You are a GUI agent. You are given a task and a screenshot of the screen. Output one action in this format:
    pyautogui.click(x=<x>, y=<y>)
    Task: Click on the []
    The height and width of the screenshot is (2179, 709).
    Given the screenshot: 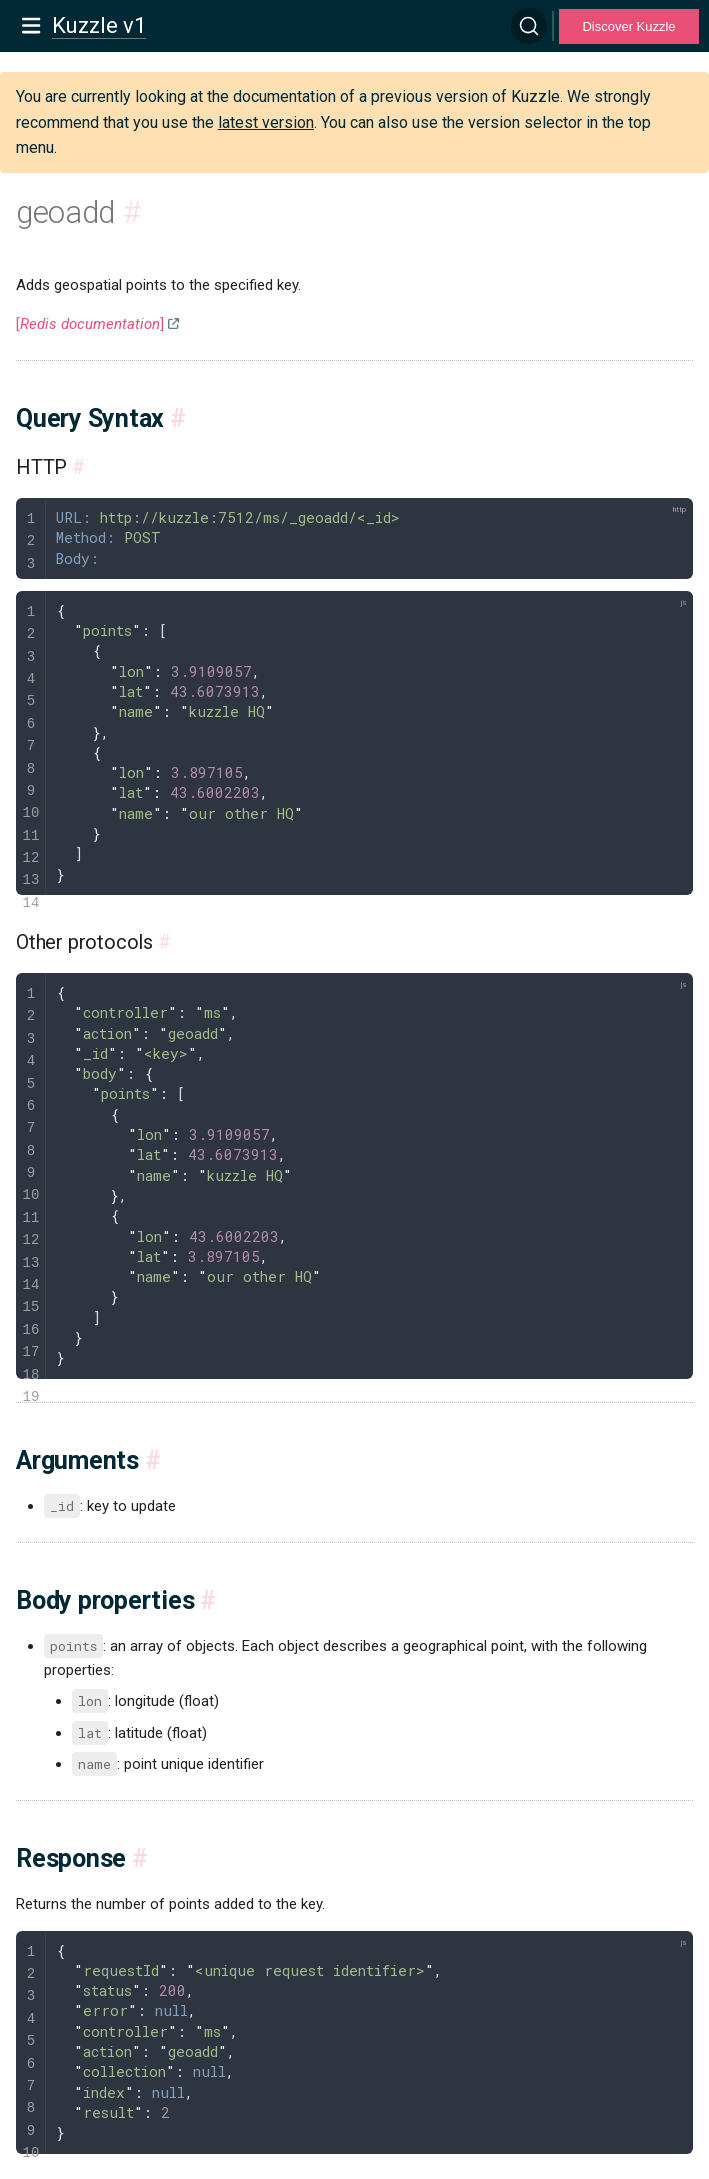 What is the action you would take?
    pyautogui.click(x=90, y=324)
    